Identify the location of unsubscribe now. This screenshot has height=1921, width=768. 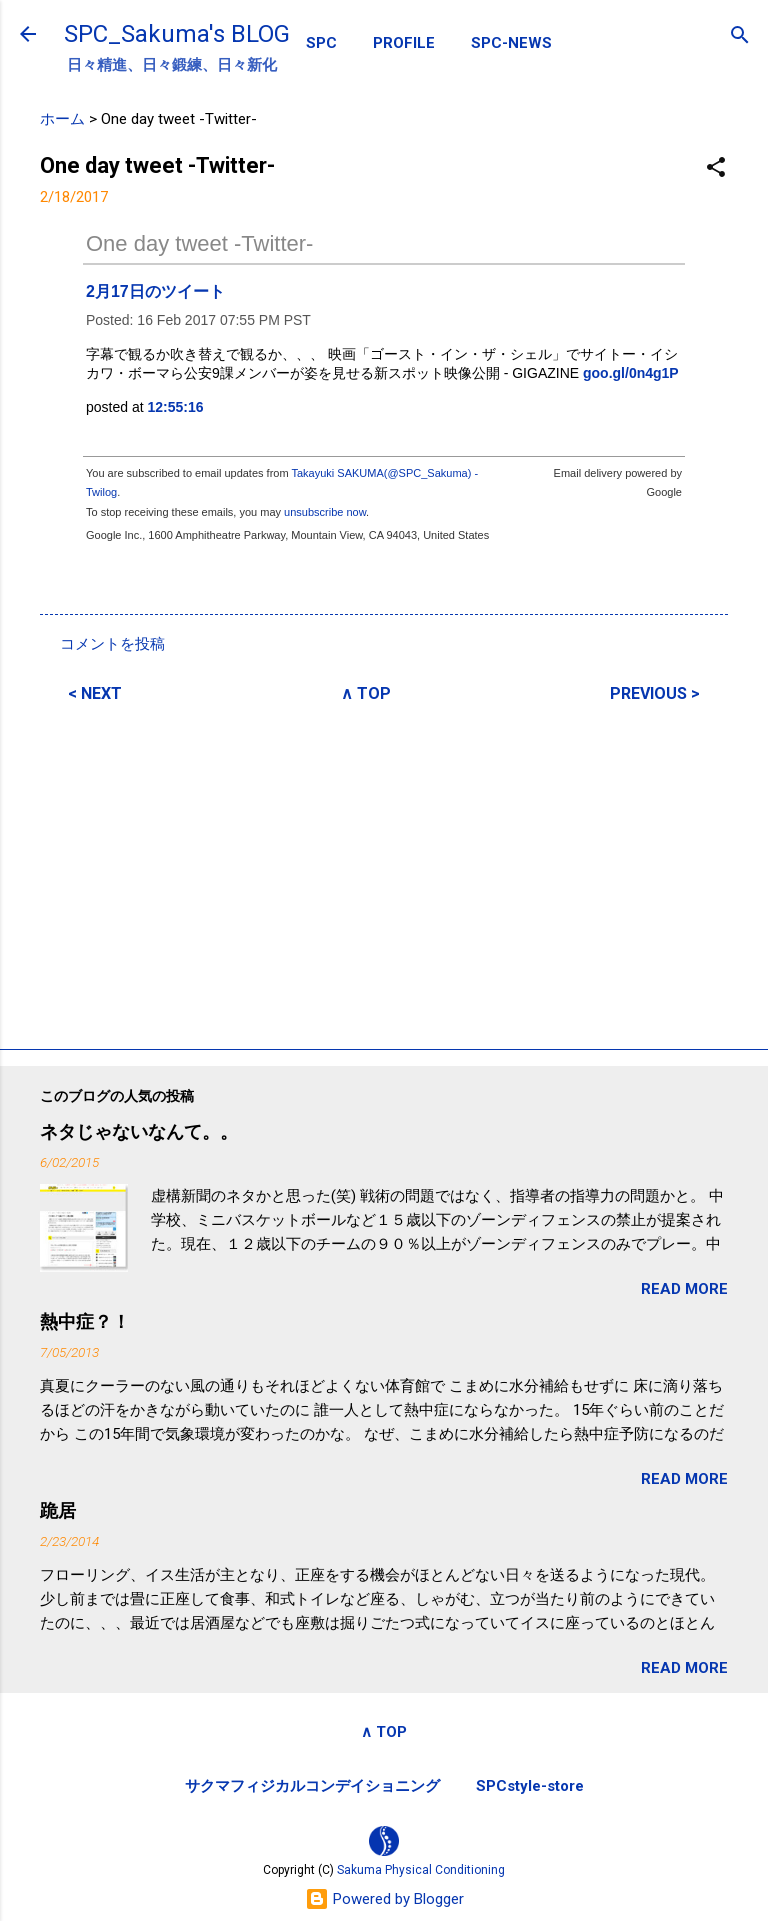
(325, 512).